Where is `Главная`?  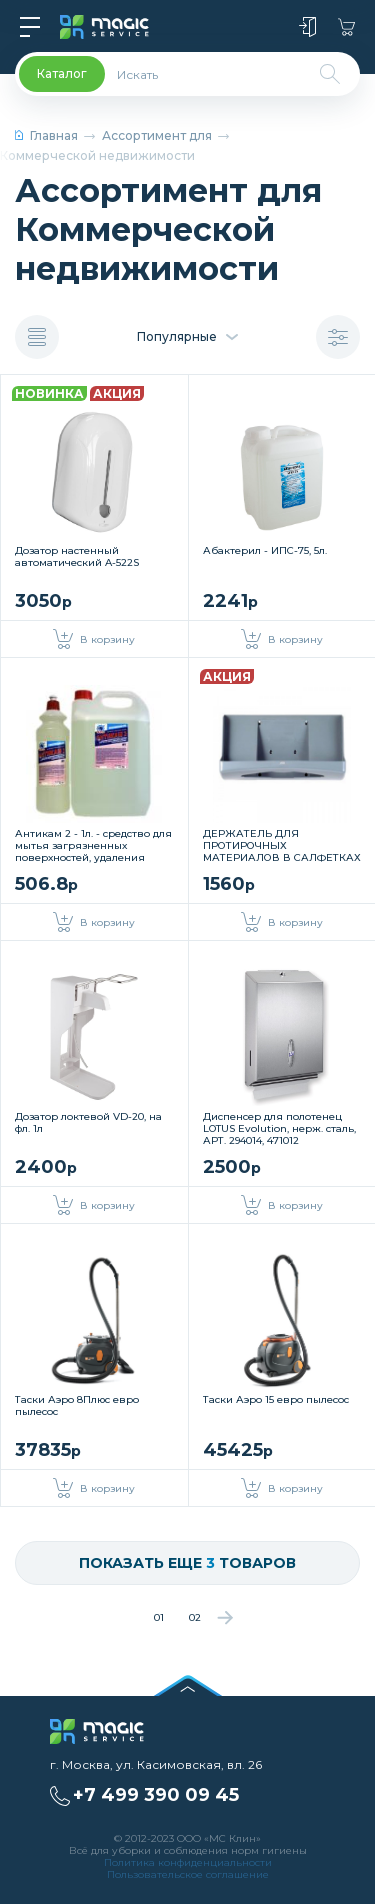
Главная is located at coordinates (46, 135).